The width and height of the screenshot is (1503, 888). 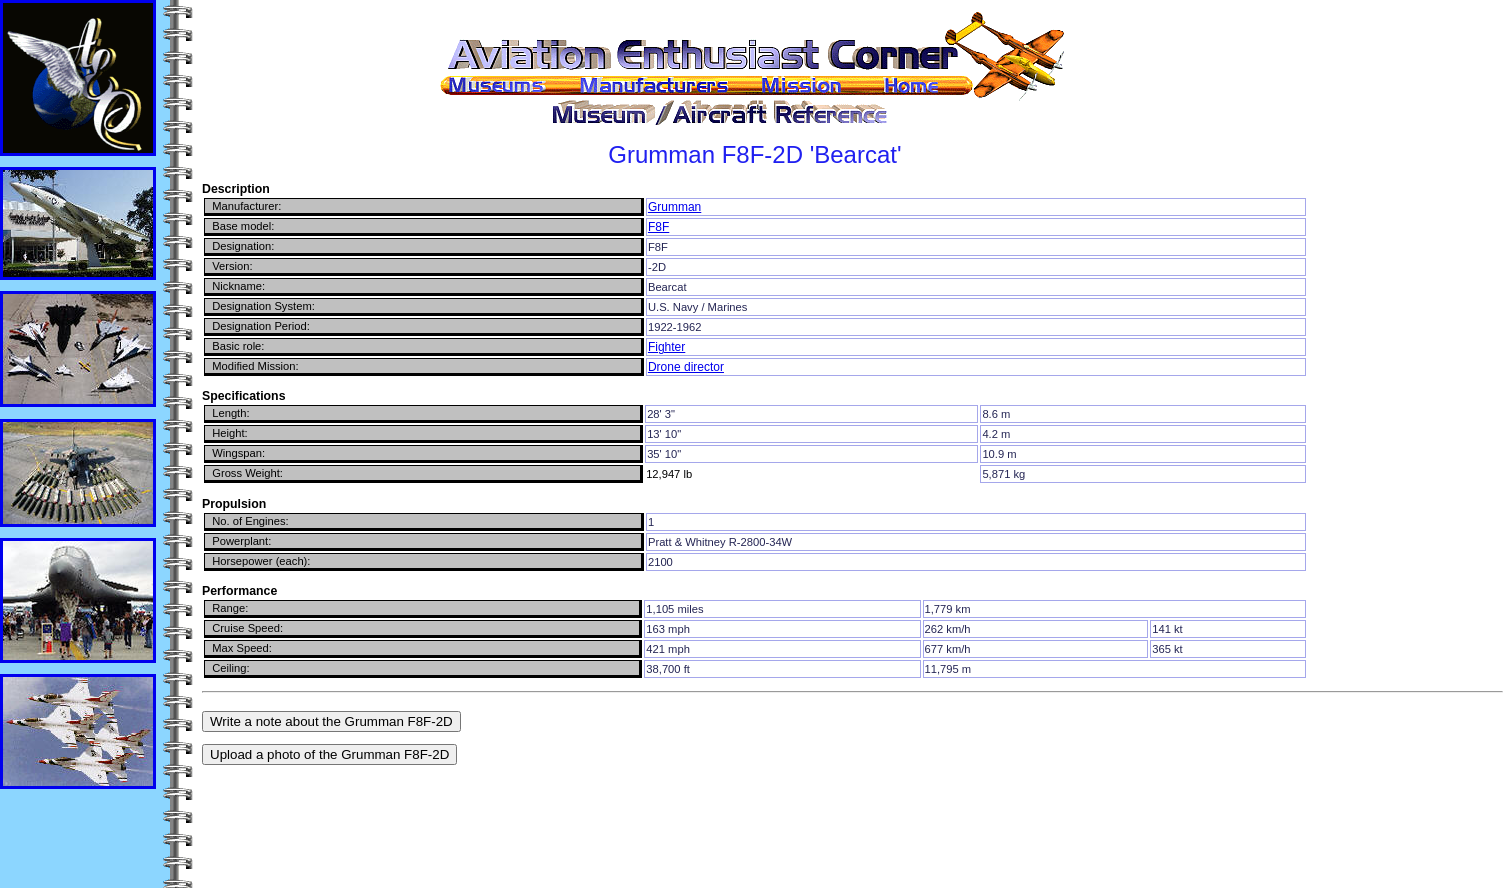 I want to click on F8F, so click(x=658, y=227).